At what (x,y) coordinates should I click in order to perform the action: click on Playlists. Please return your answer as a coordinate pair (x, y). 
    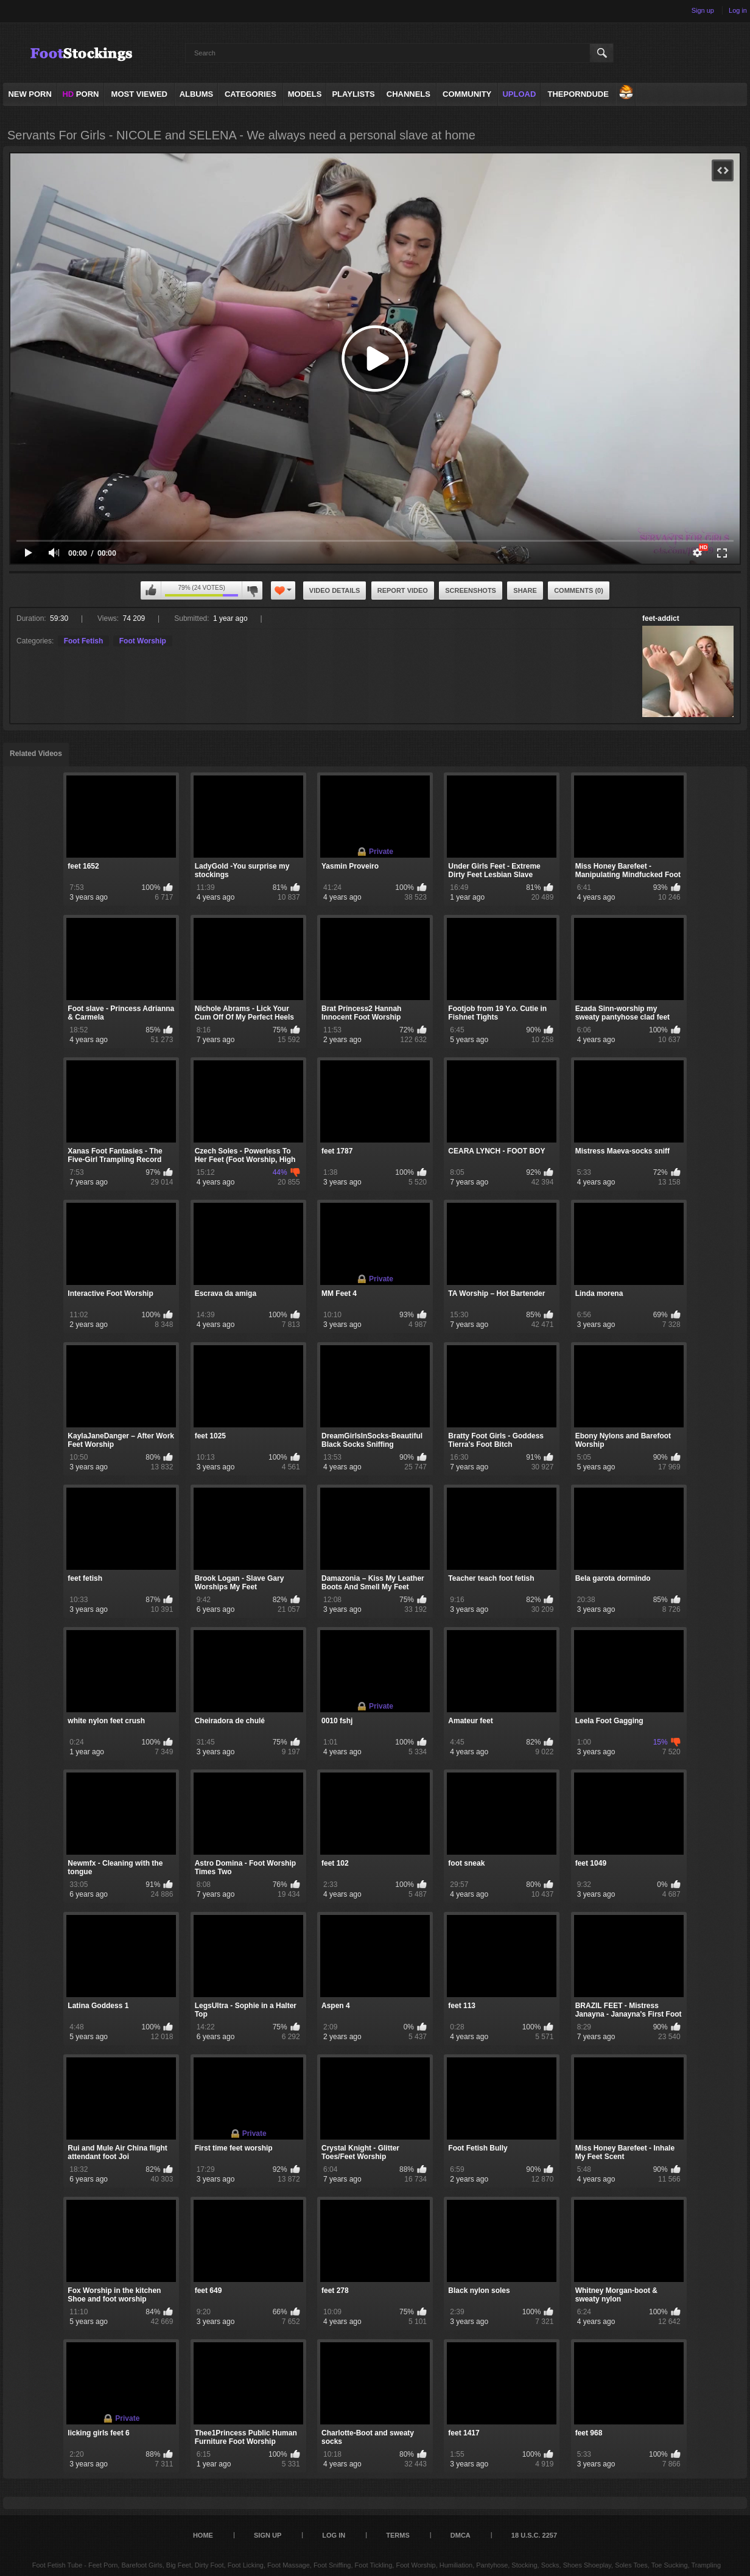
    Looking at the image, I should click on (353, 94).